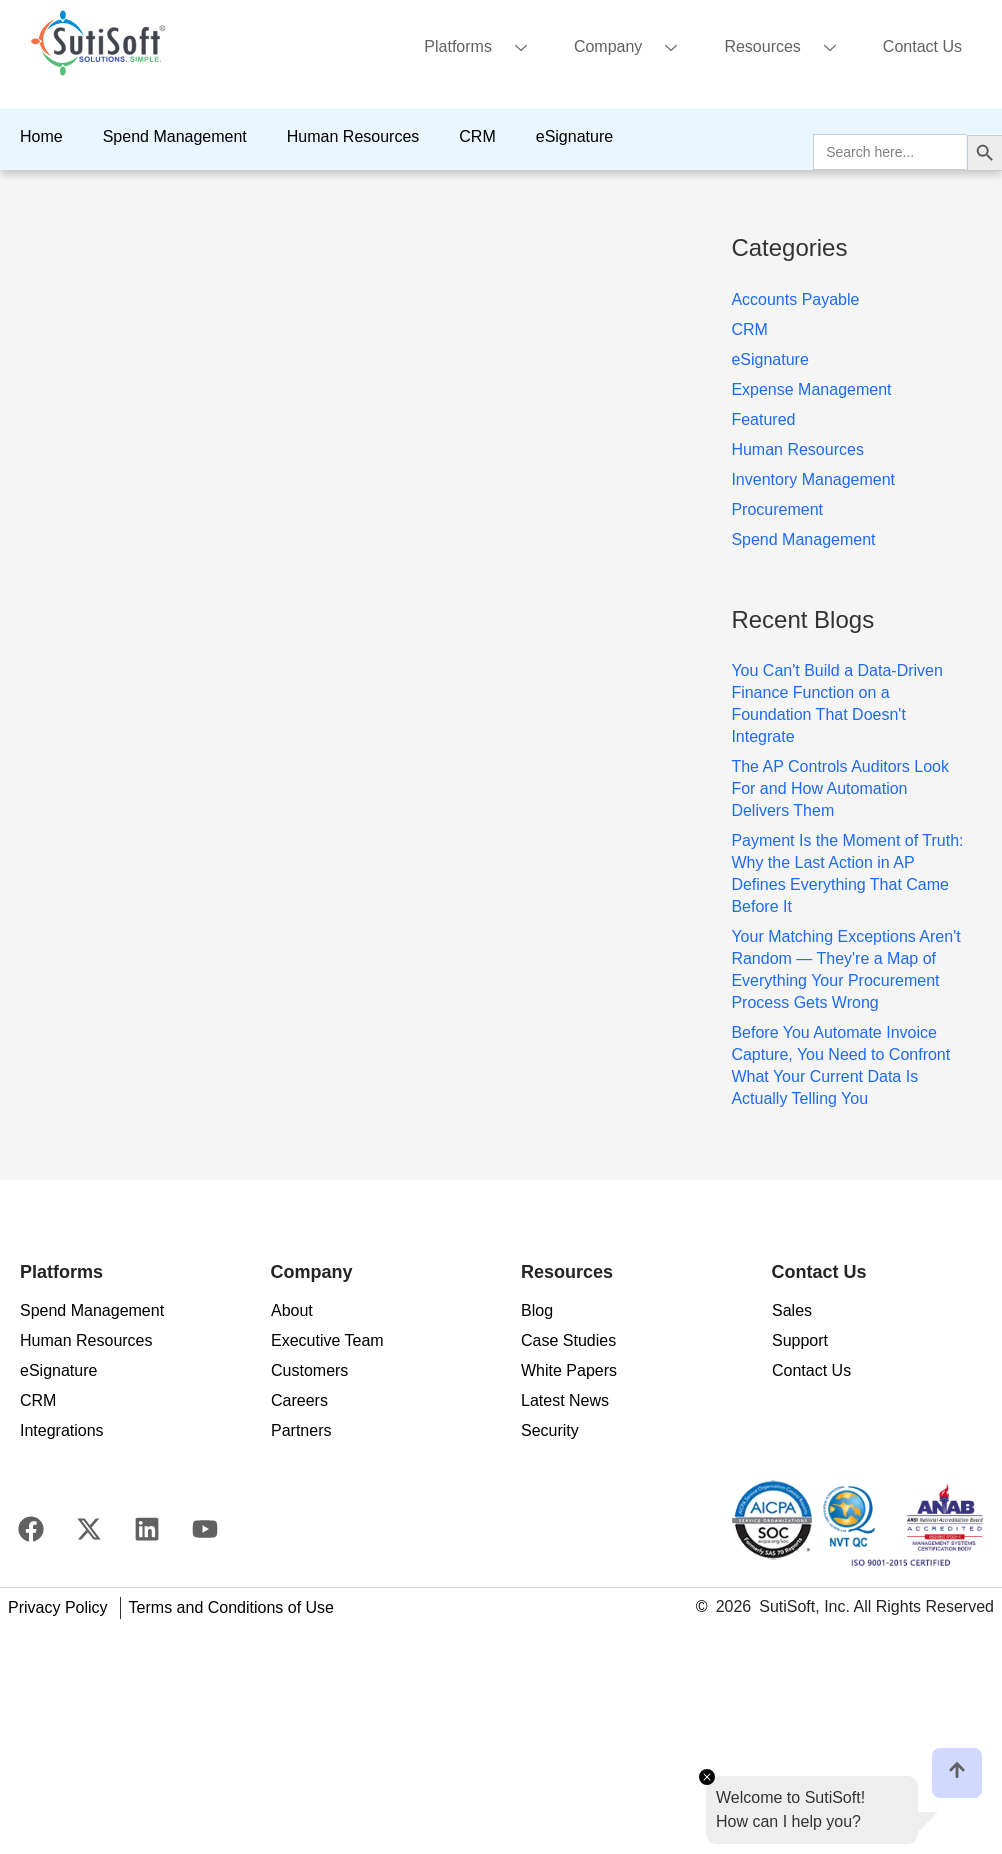 The width and height of the screenshot is (1002, 1854). What do you see at coordinates (537, 1310) in the screenshot?
I see `Blog` at bounding box center [537, 1310].